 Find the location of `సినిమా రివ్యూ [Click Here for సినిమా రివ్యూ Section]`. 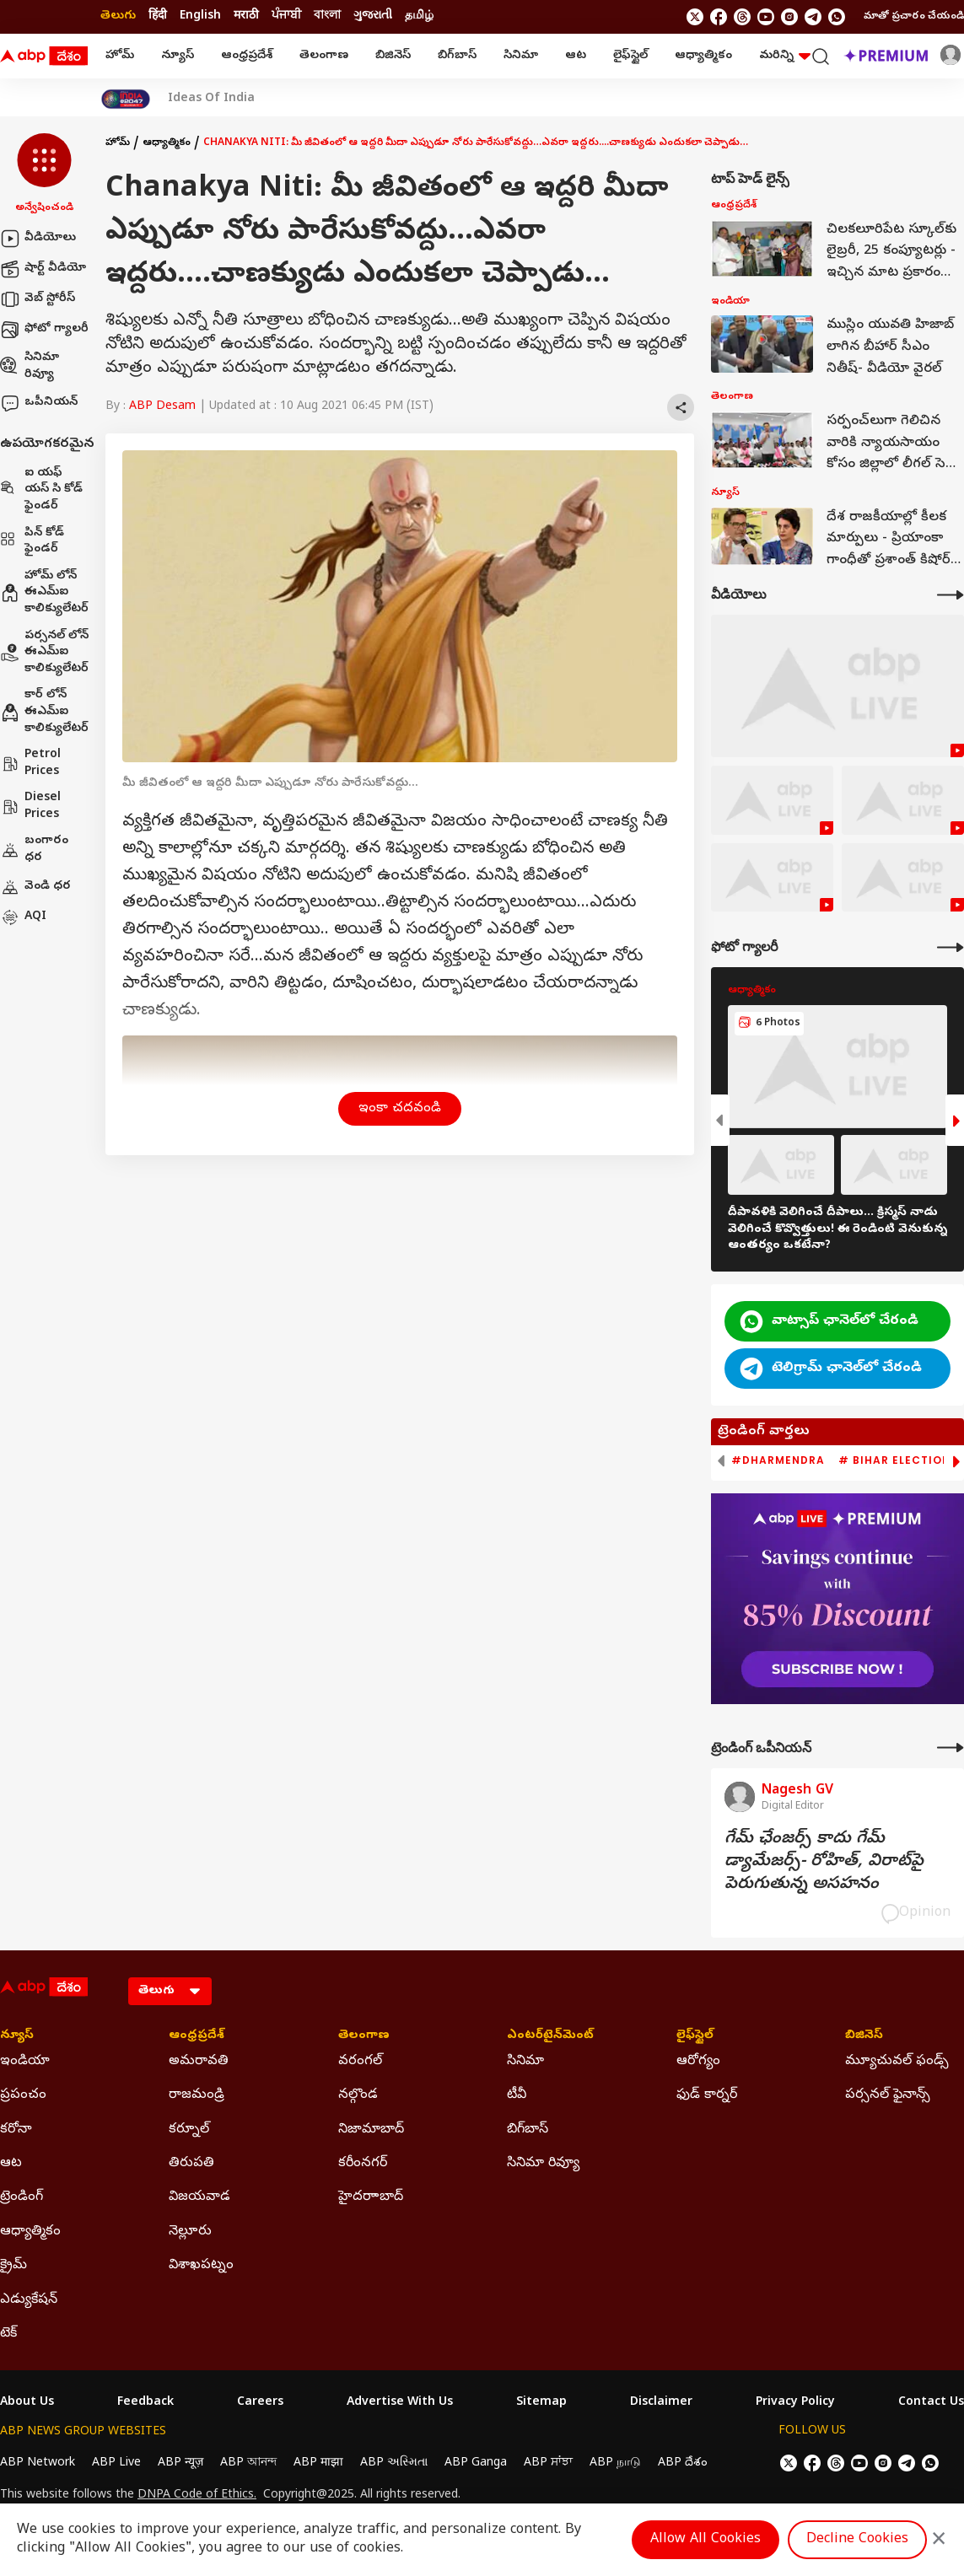

సినిమా రివ్యూ [Click Here for సినిమా రివ్యూ Section] is located at coordinates (543, 2163).